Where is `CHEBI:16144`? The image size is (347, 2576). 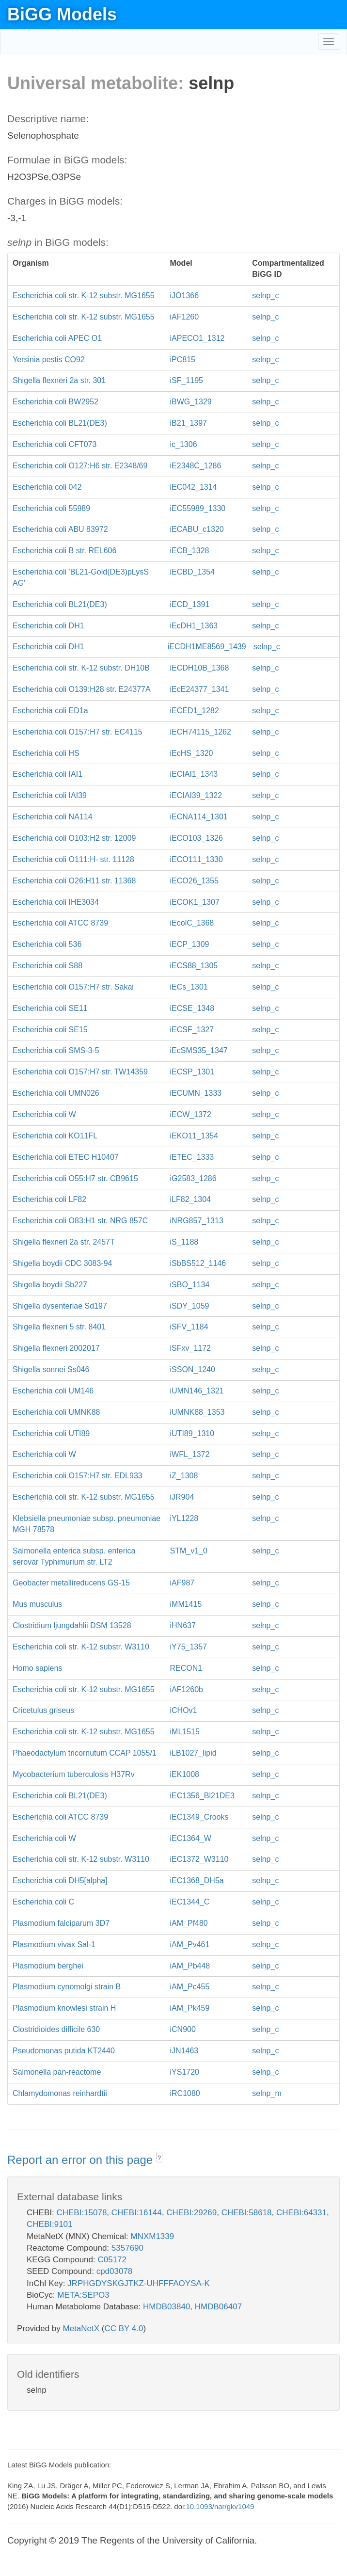 CHEBI:16144 is located at coordinates (136, 2212).